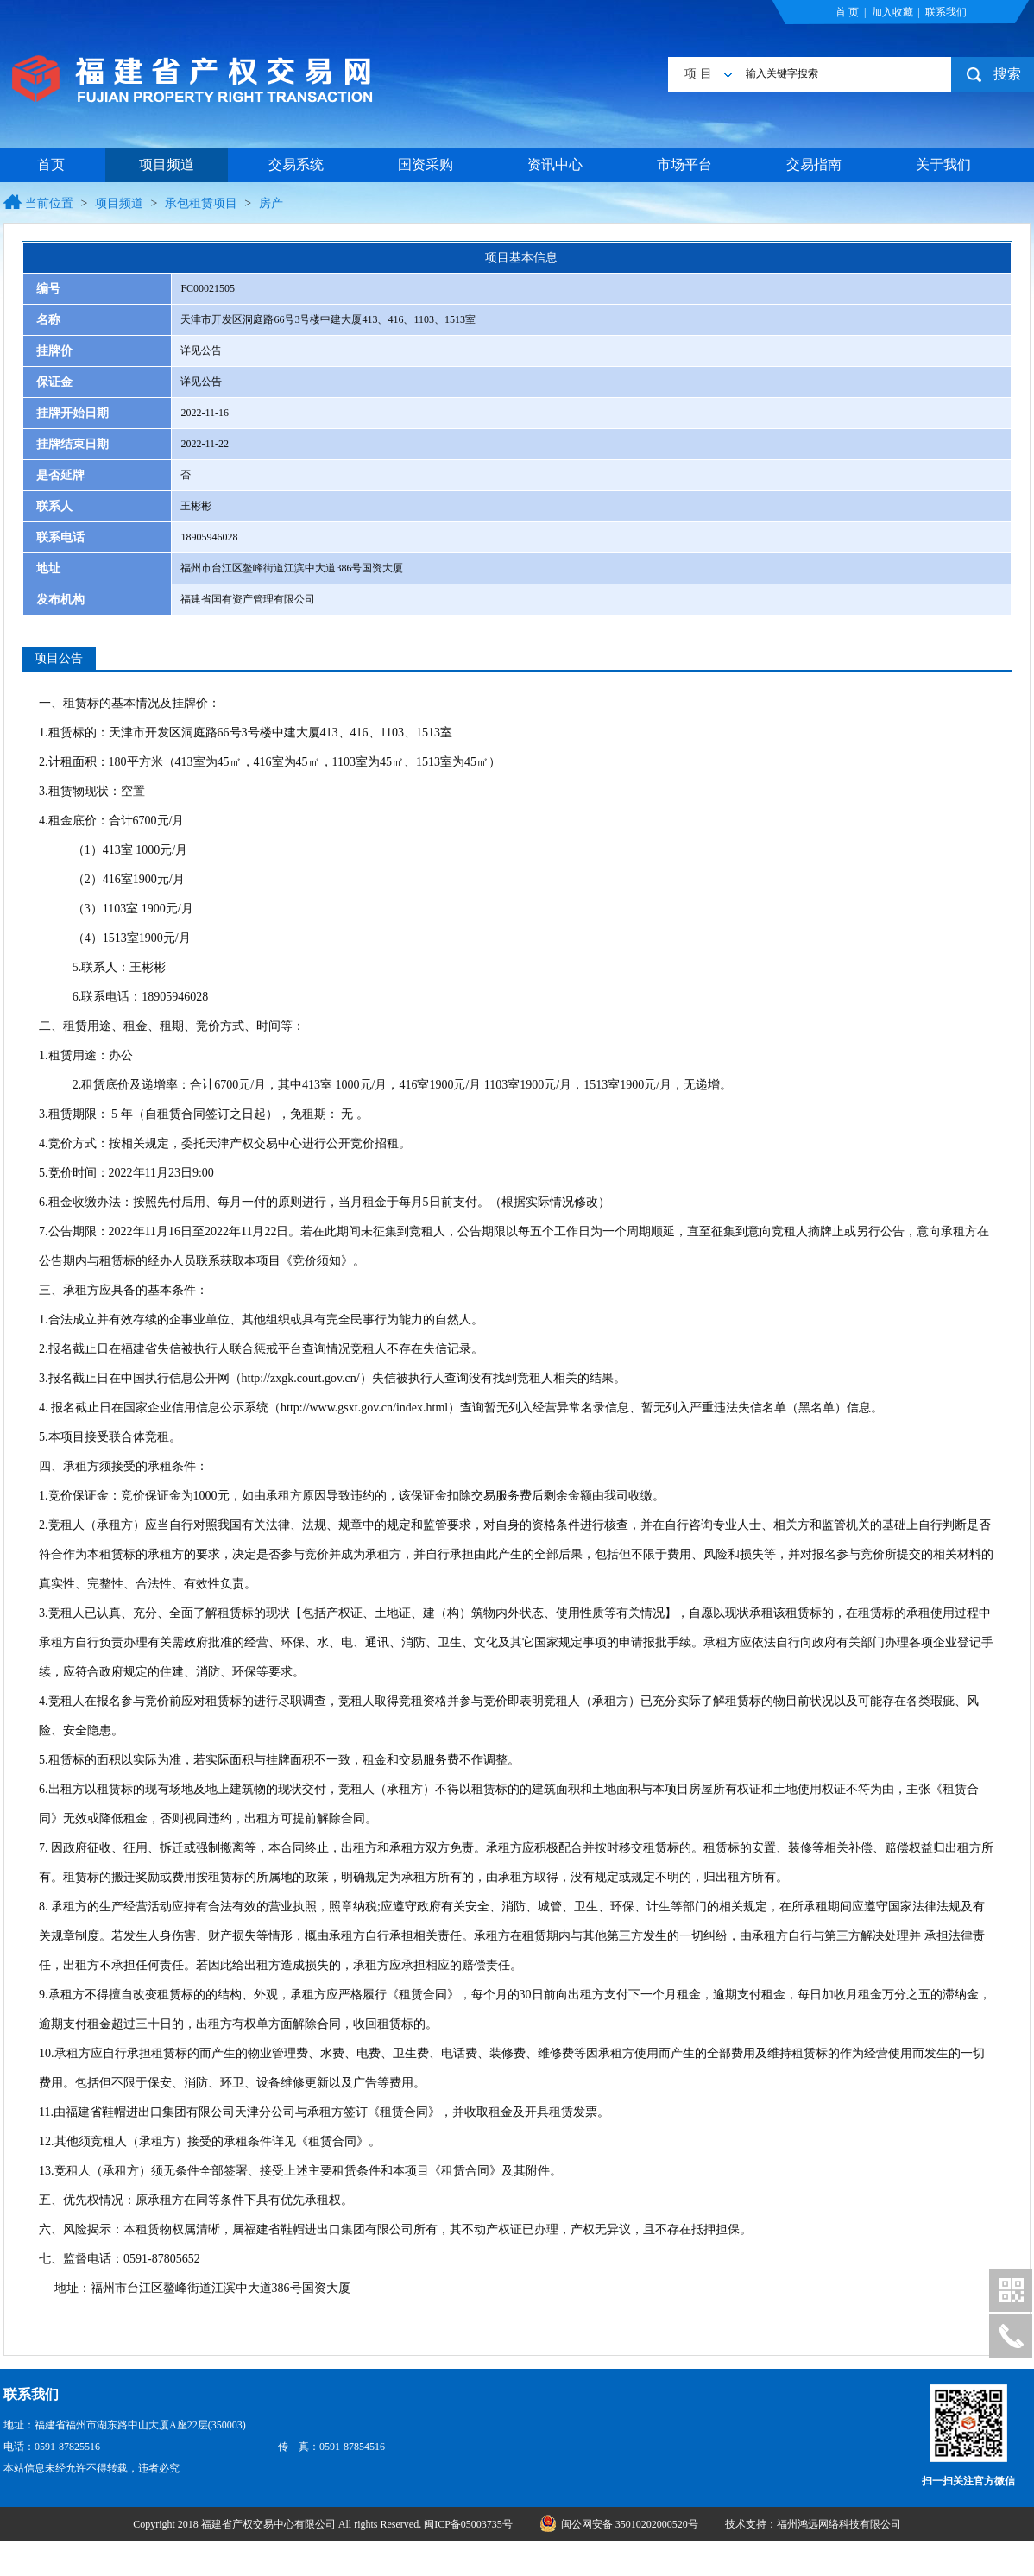  I want to click on 福州鸿远网络科技有限公司, so click(839, 2524).